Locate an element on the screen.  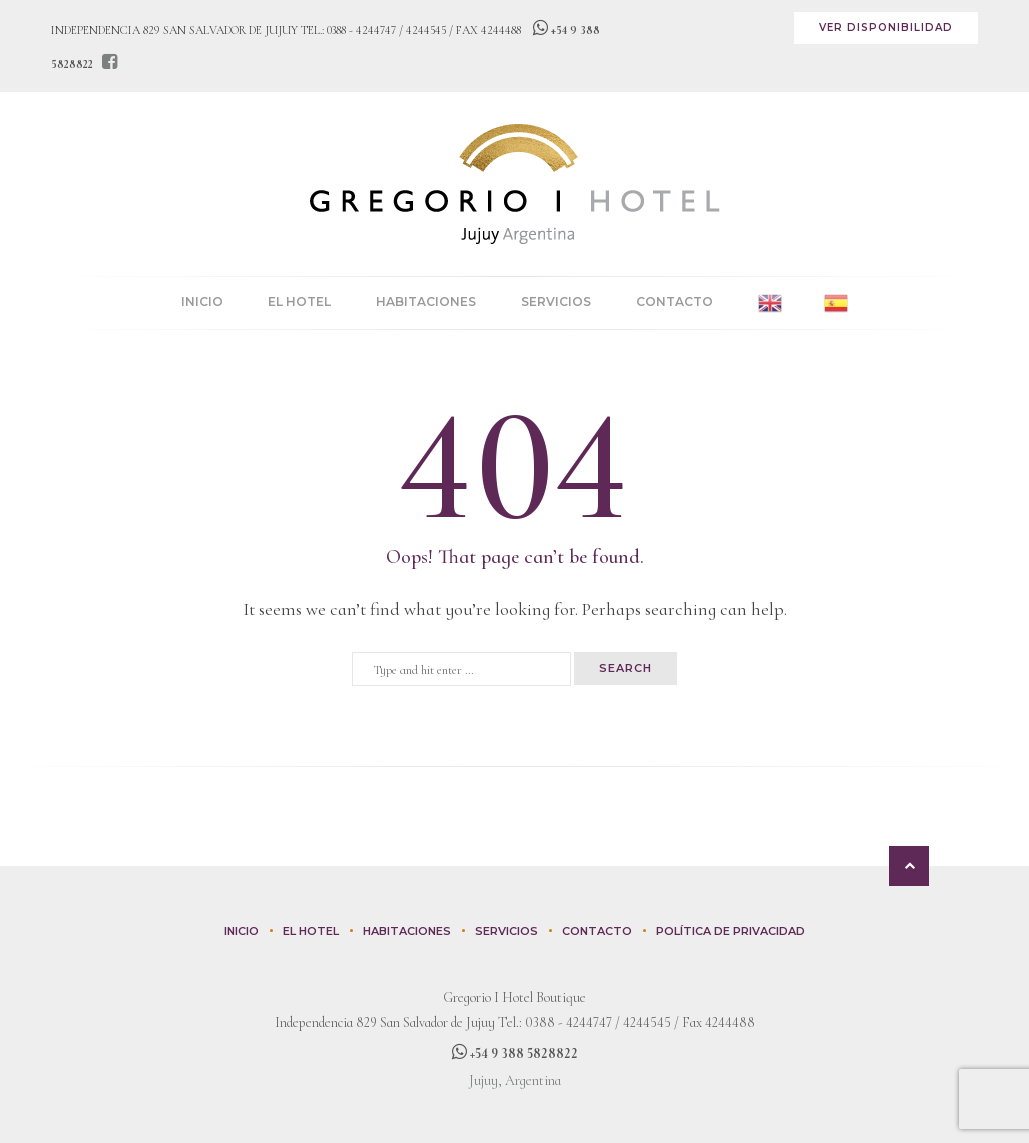
Política de privacidad is located at coordinates (730, 931).